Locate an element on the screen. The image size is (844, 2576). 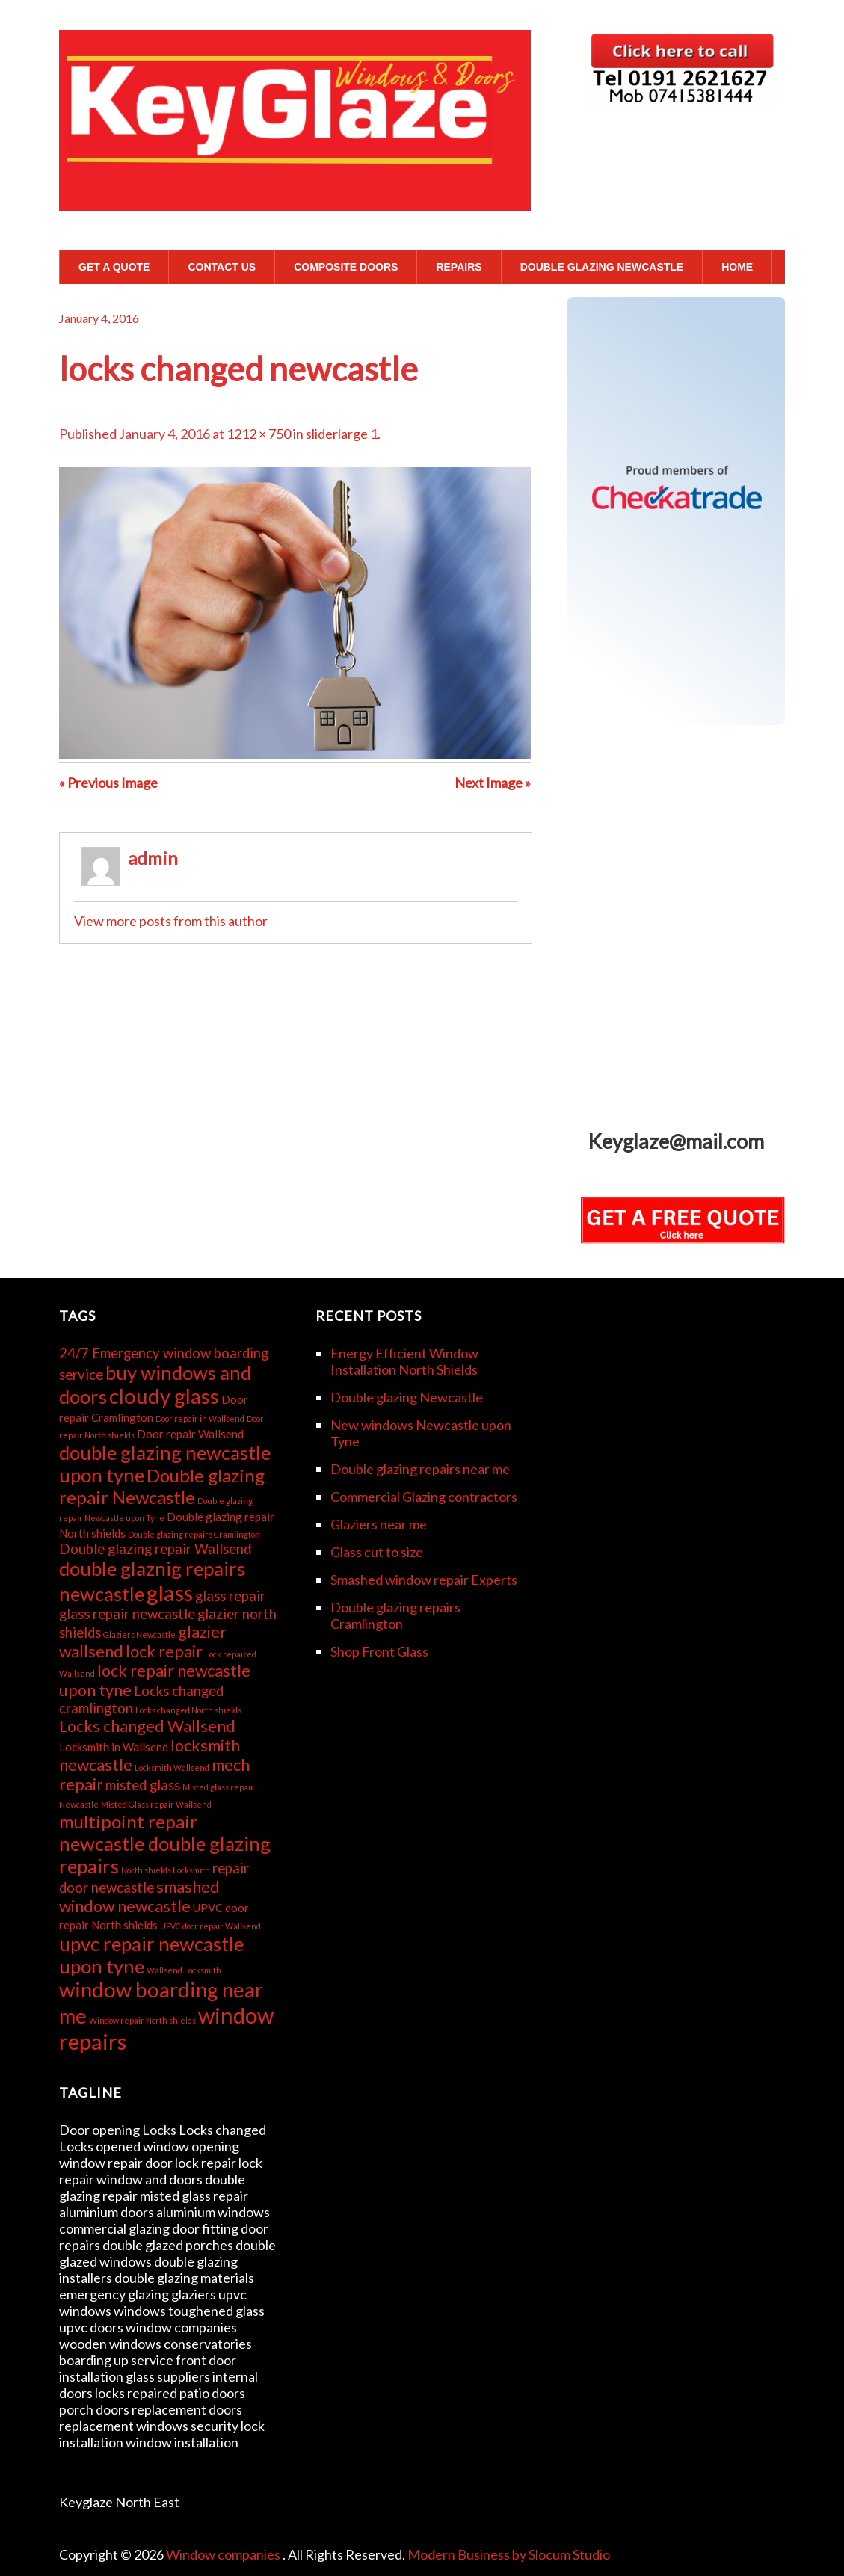
North shields Locksmith [North shields Locksmith (2 items)] is located at coordinates (165, 1870).